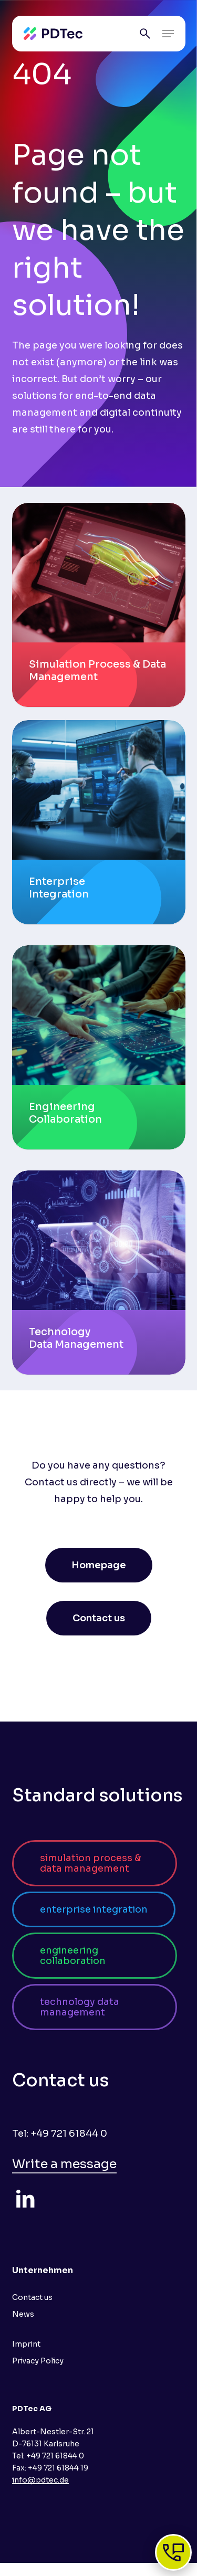  What do you see at coordinates (38, 2361) in the screenshot?
I see `Privacy Policy` at bounding box center [38, 2361].